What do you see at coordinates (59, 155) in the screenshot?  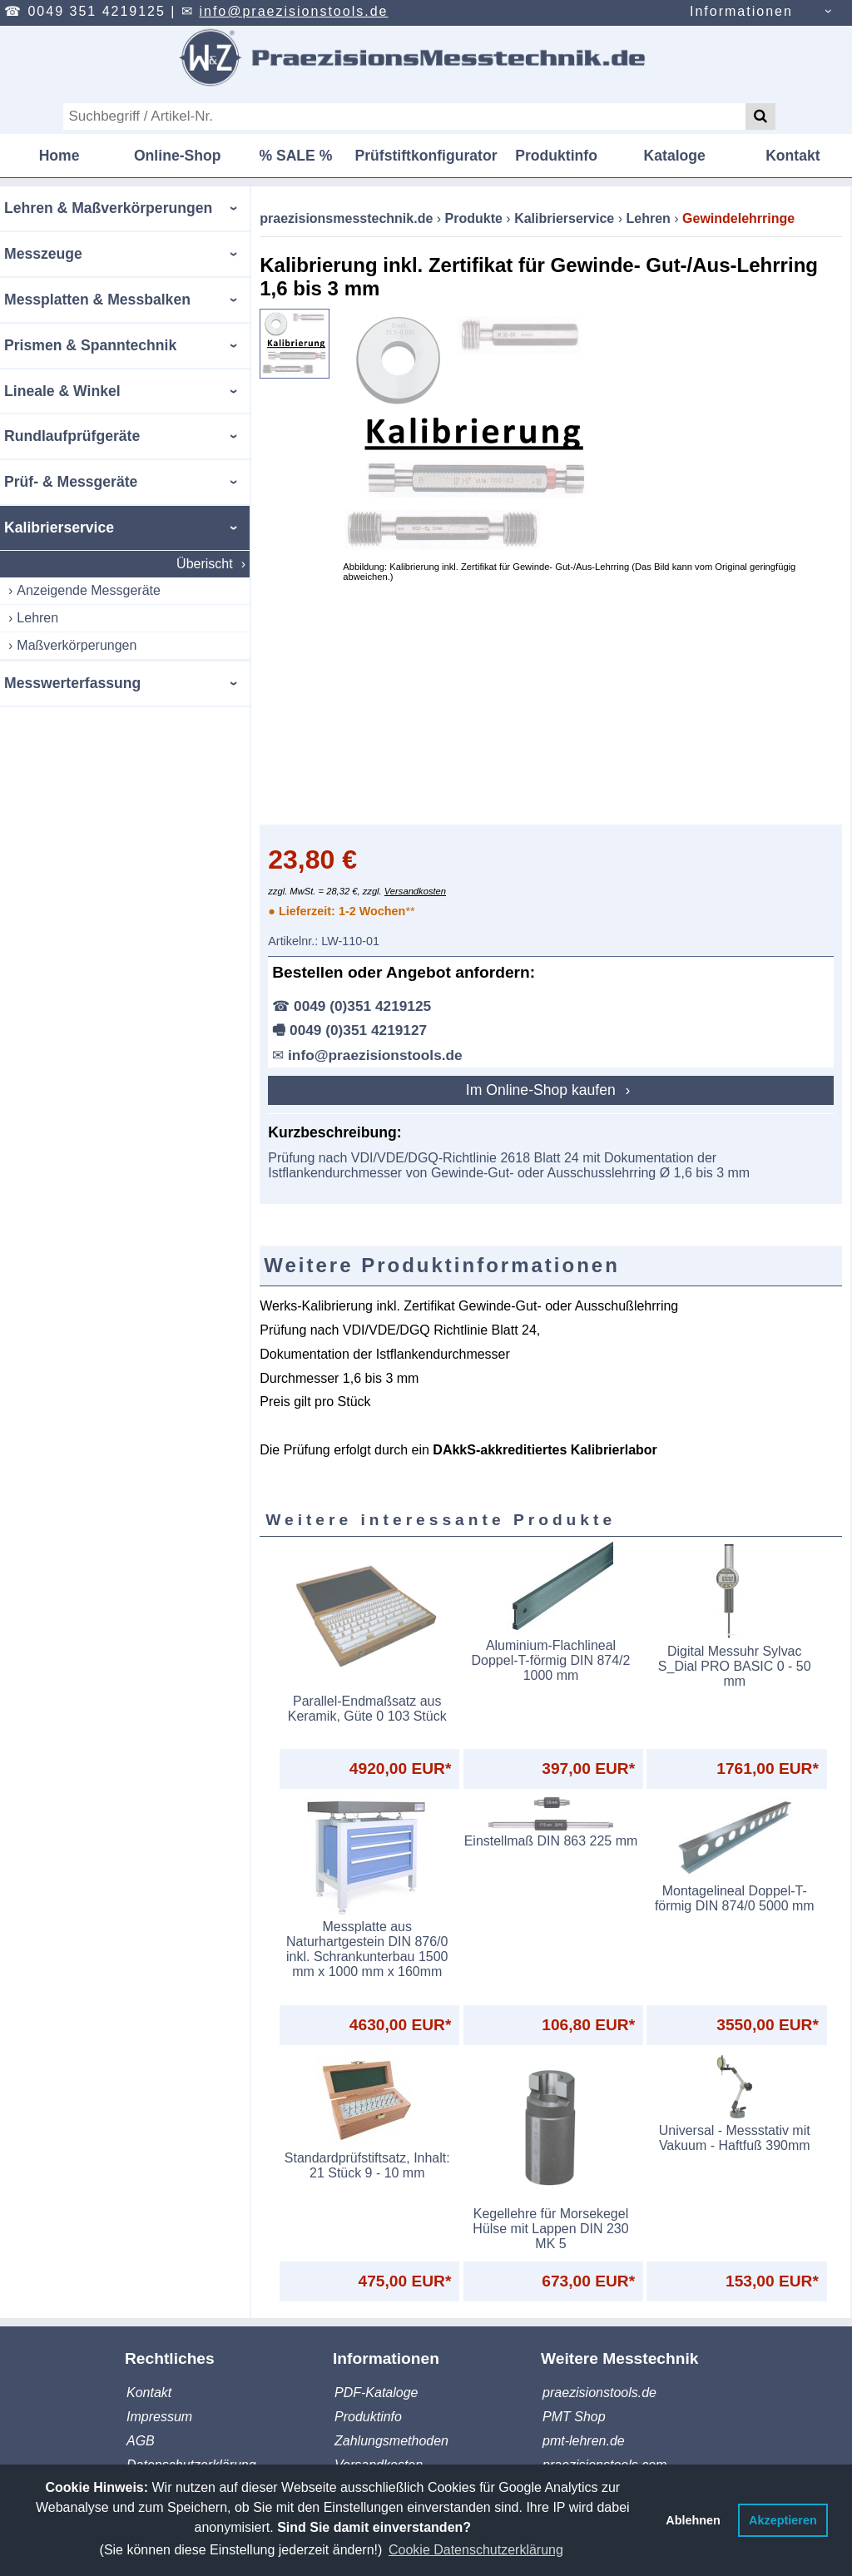 I see `Home` at bounding box center [59, 155].